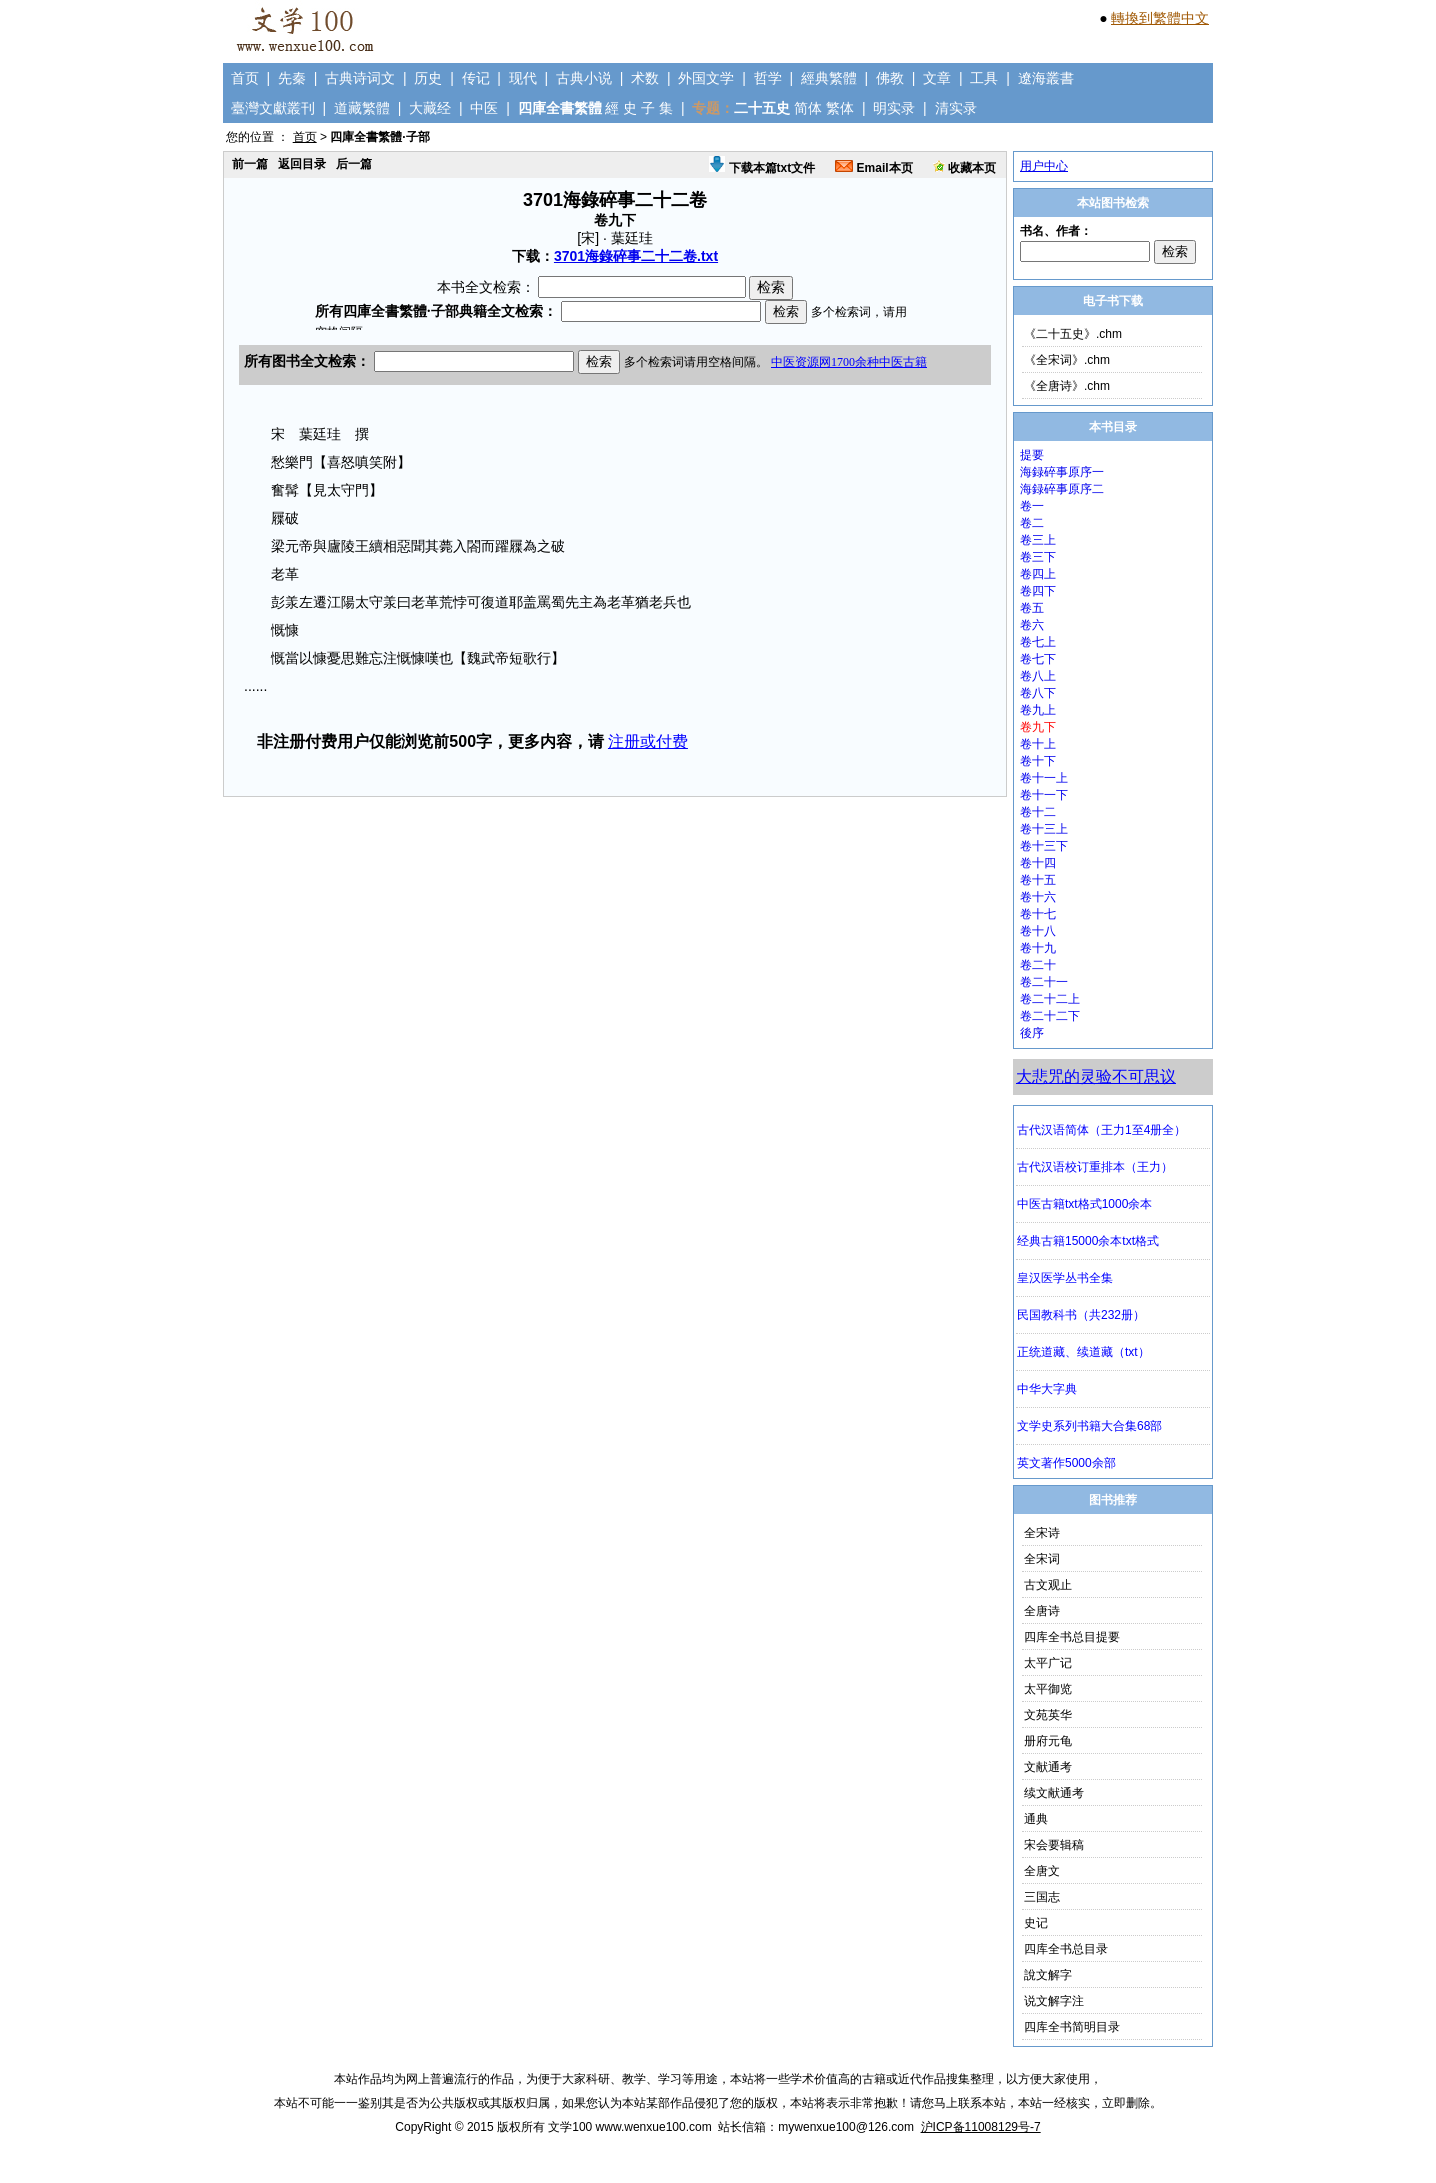 The image size is (1436, 2183). What do you see at coordinates (1067, 386) in the screenshot?
I see `《全唐诗》.chm` at bounding box center [1067, 386].